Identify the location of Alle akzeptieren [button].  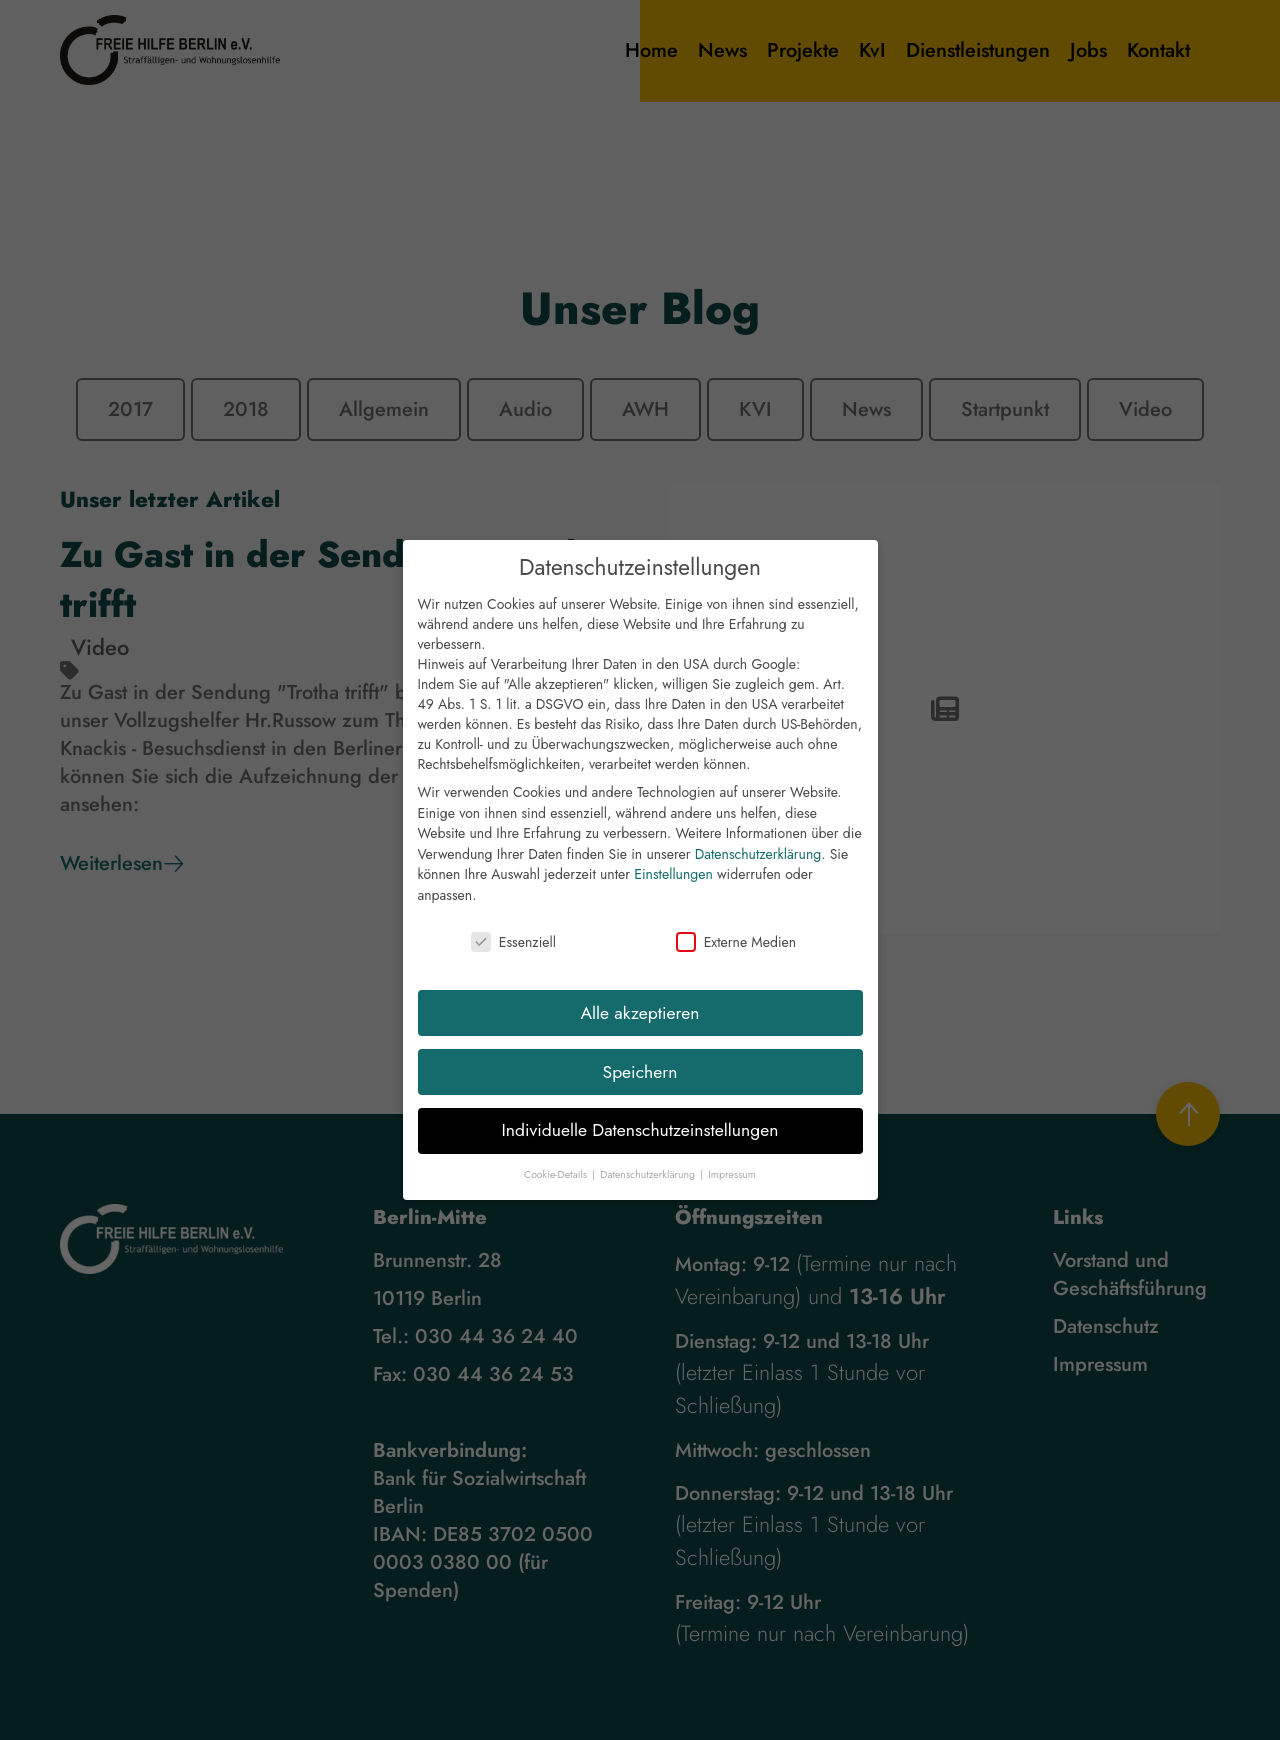
(640, 1021).